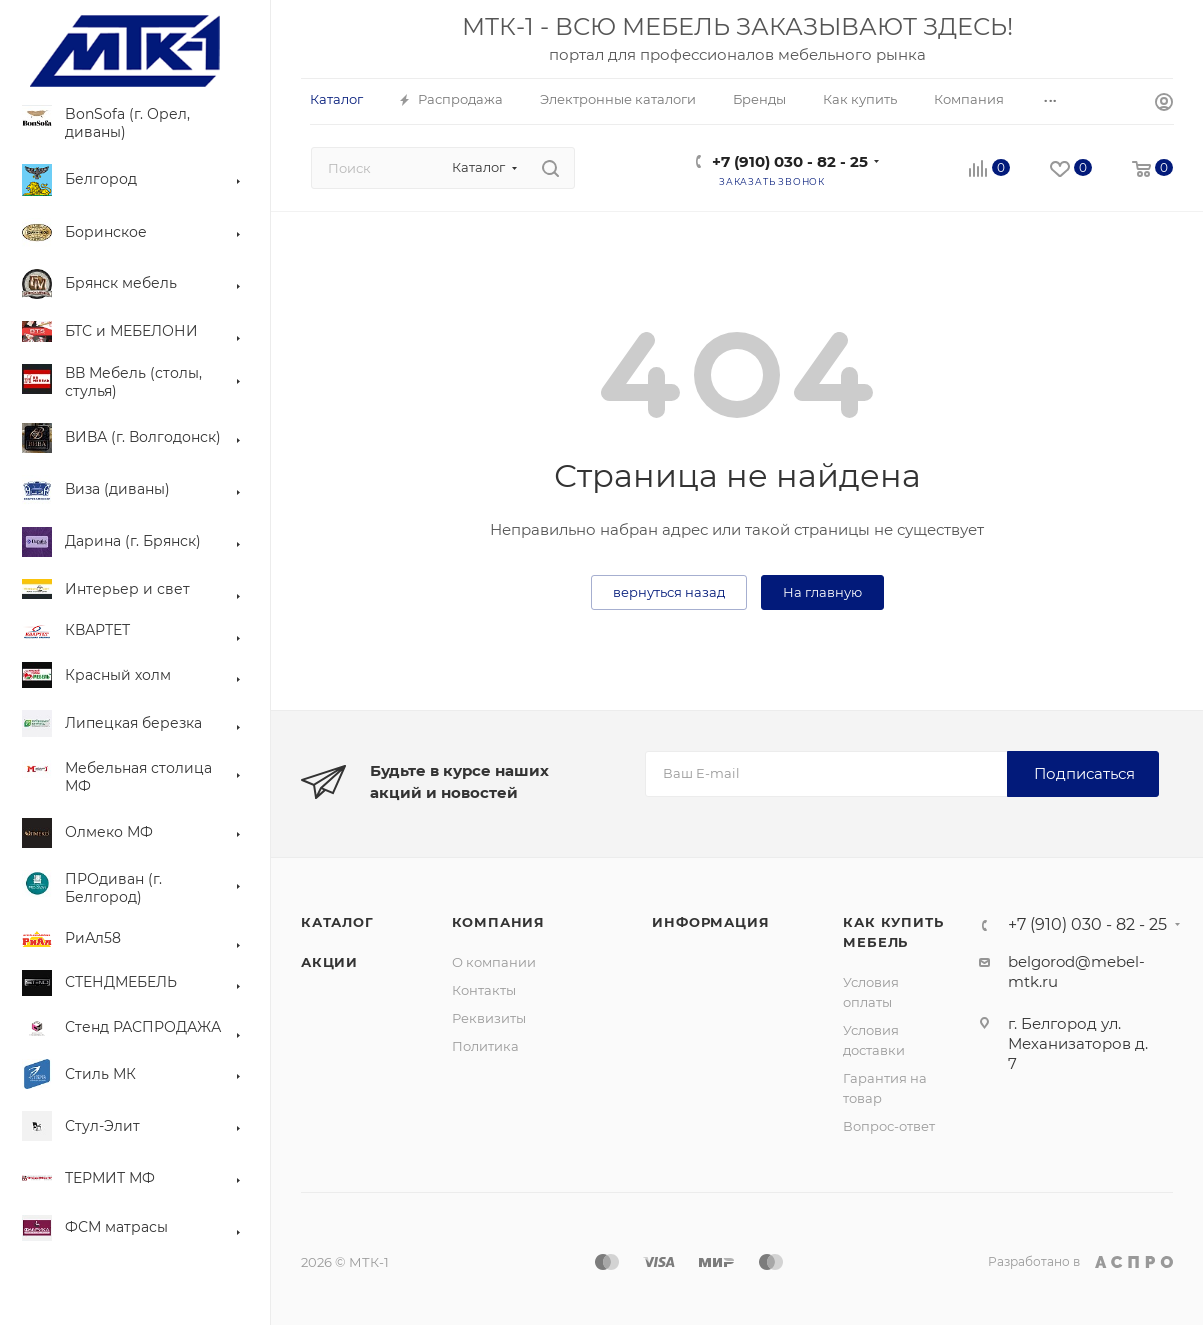 The height and width of the screenshot is (1325, 1203). Describe the element at coordinates (484, 990) in the screenshot. I see `Контакты` at that location.